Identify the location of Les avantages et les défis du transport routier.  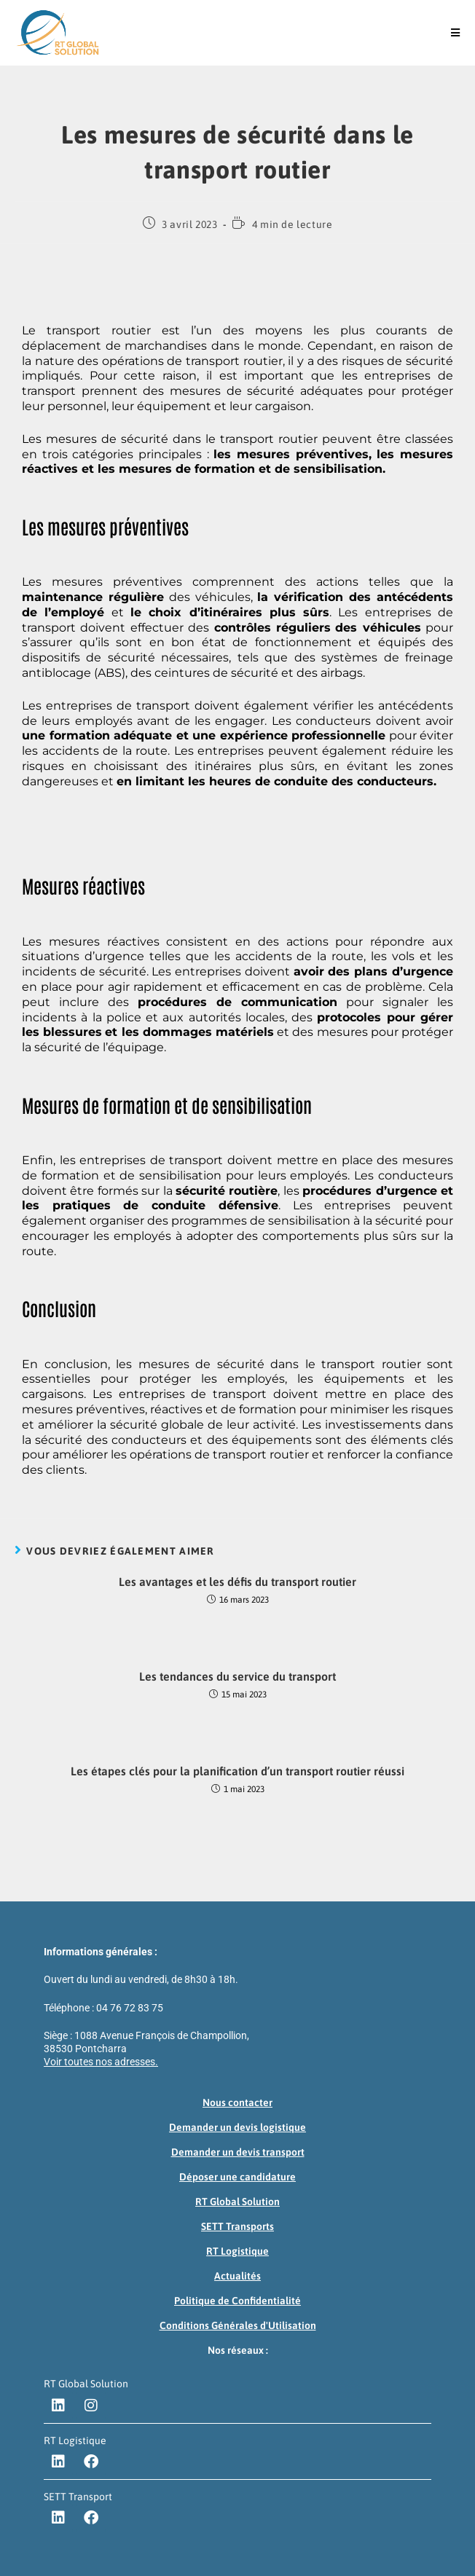
(237, 1581).